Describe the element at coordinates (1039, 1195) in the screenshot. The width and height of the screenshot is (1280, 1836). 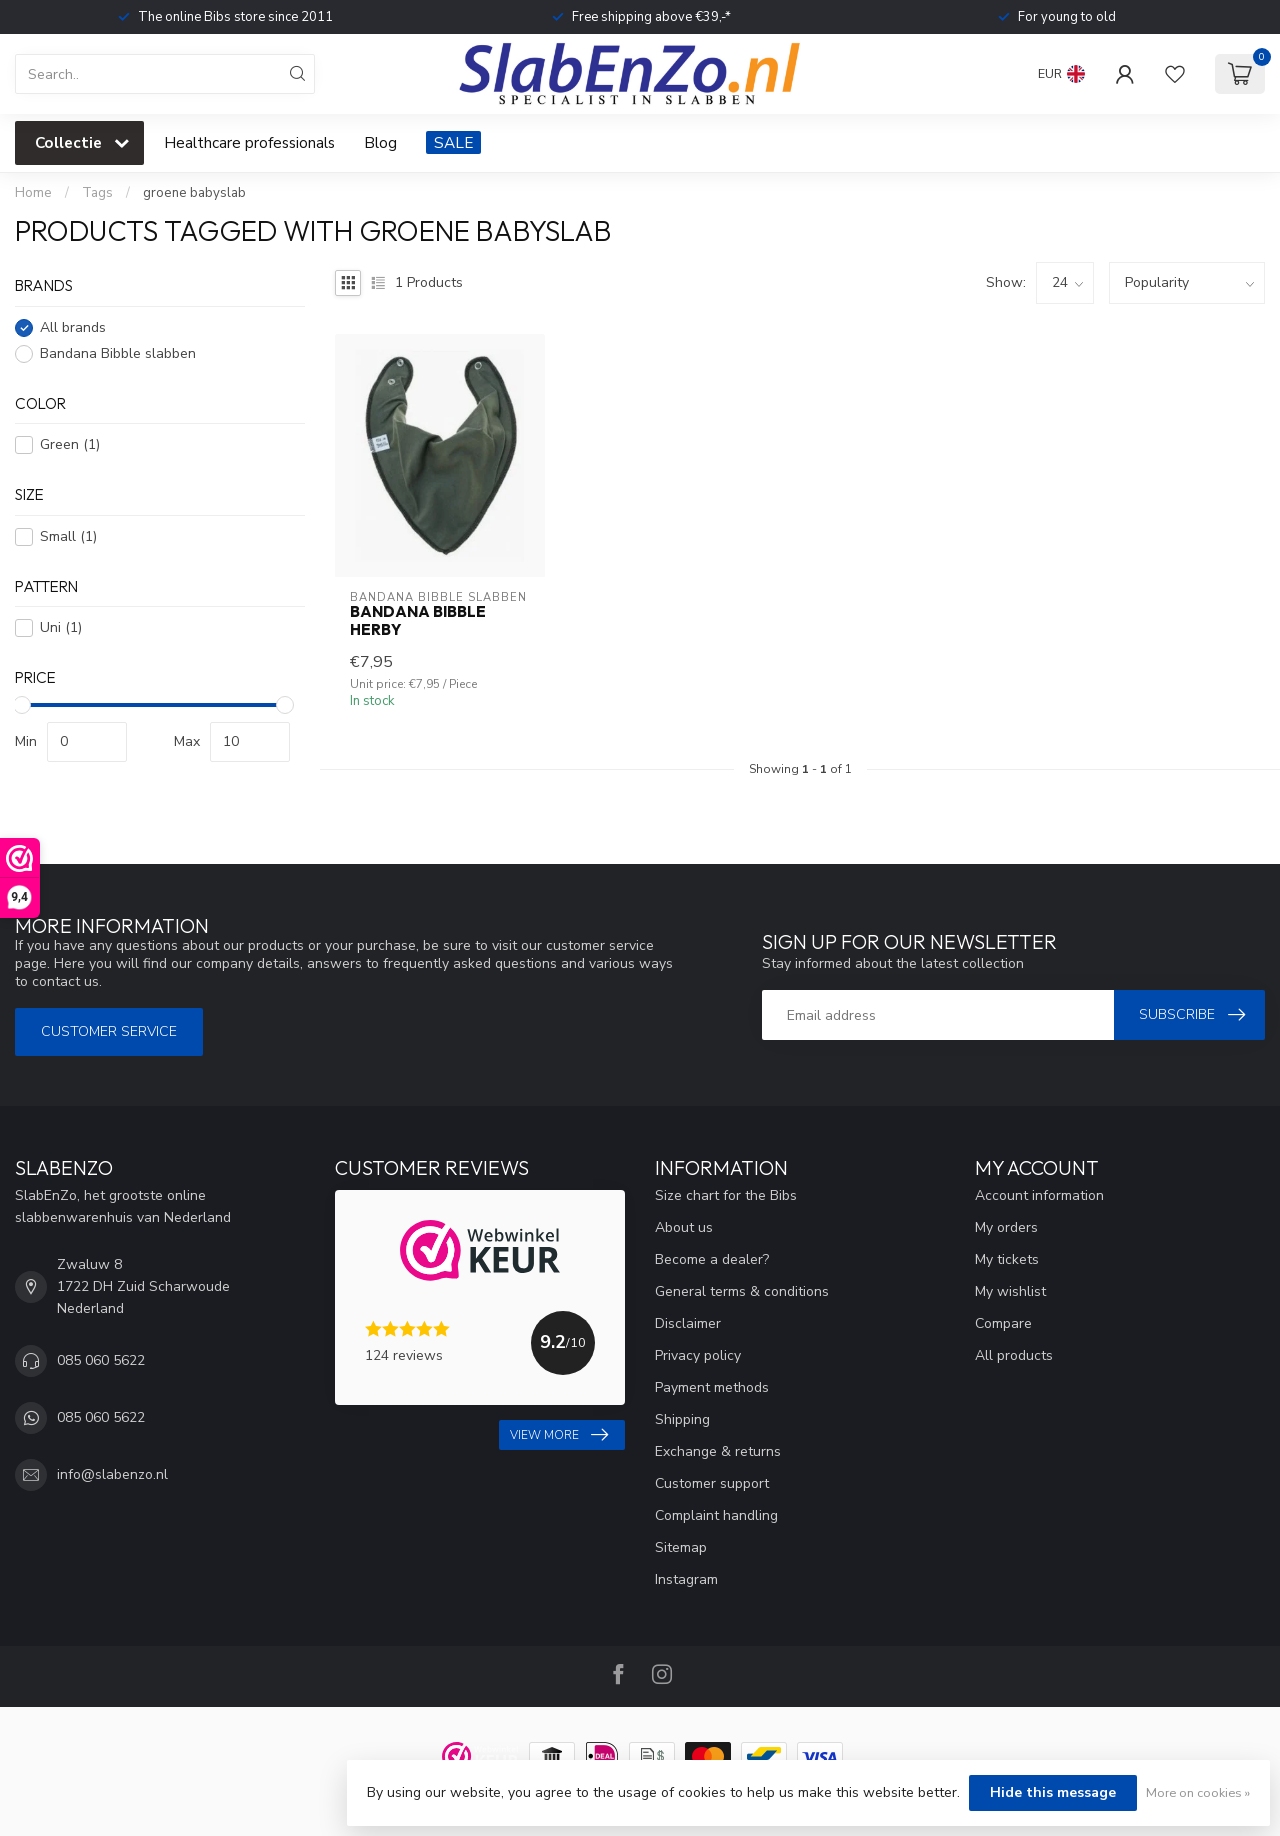
I see `Account information` at that location.